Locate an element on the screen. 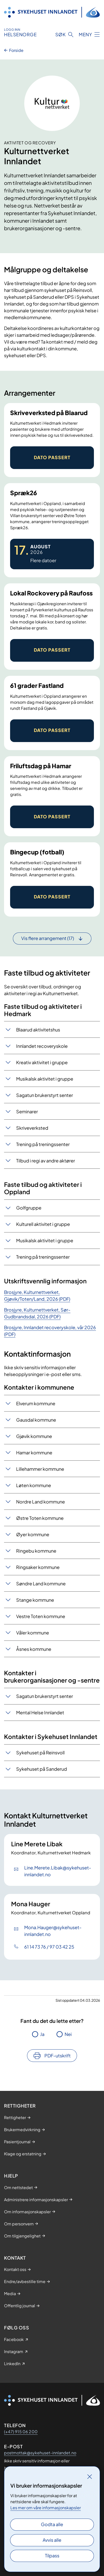 The width and height of the screenshot is (104, 2576). Vestre Toten kommune is located at coordinates (40, 1616).